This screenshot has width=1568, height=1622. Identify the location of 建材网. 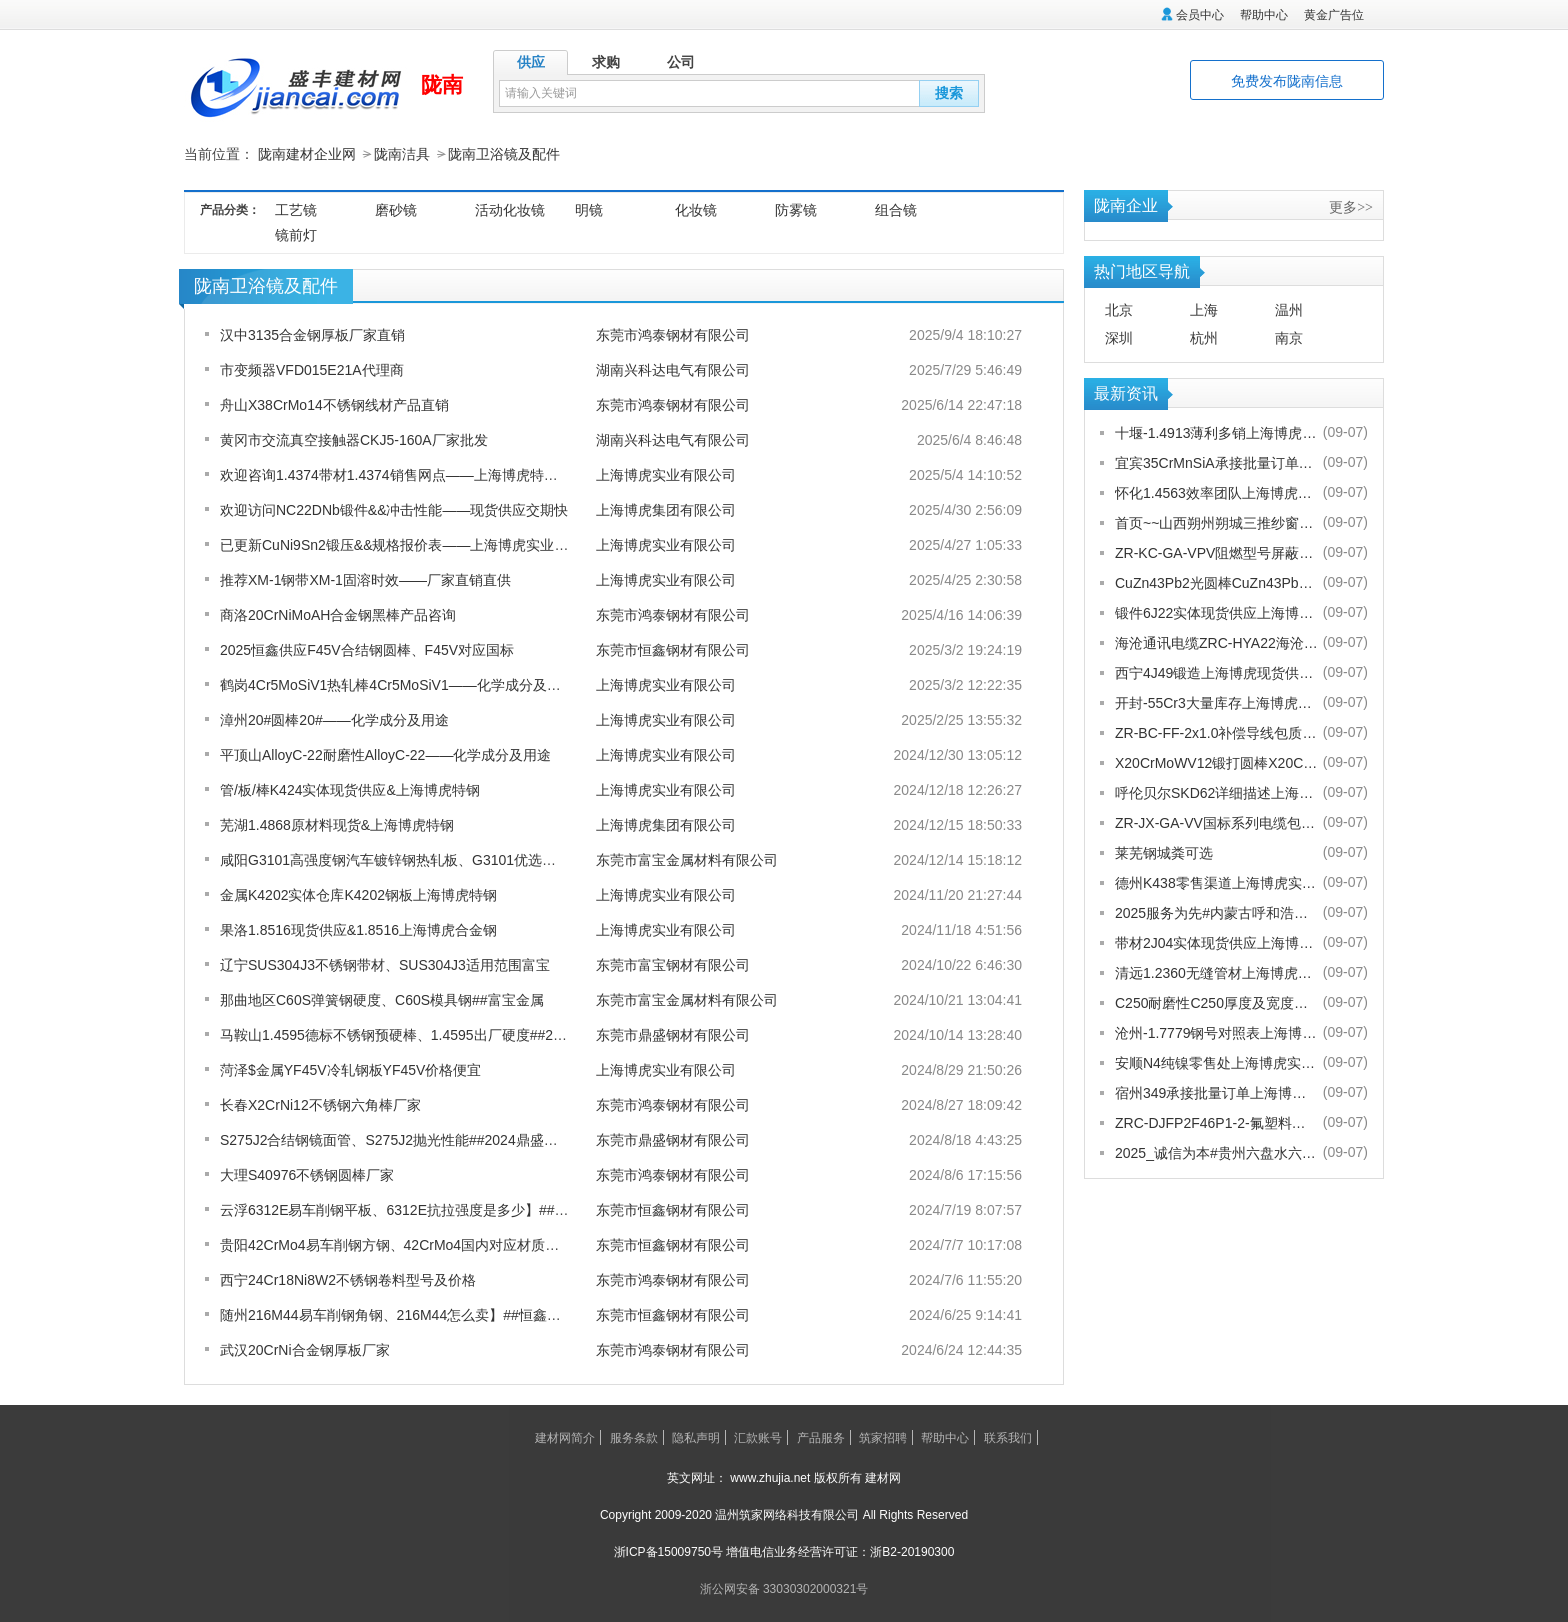
(883, 1477).